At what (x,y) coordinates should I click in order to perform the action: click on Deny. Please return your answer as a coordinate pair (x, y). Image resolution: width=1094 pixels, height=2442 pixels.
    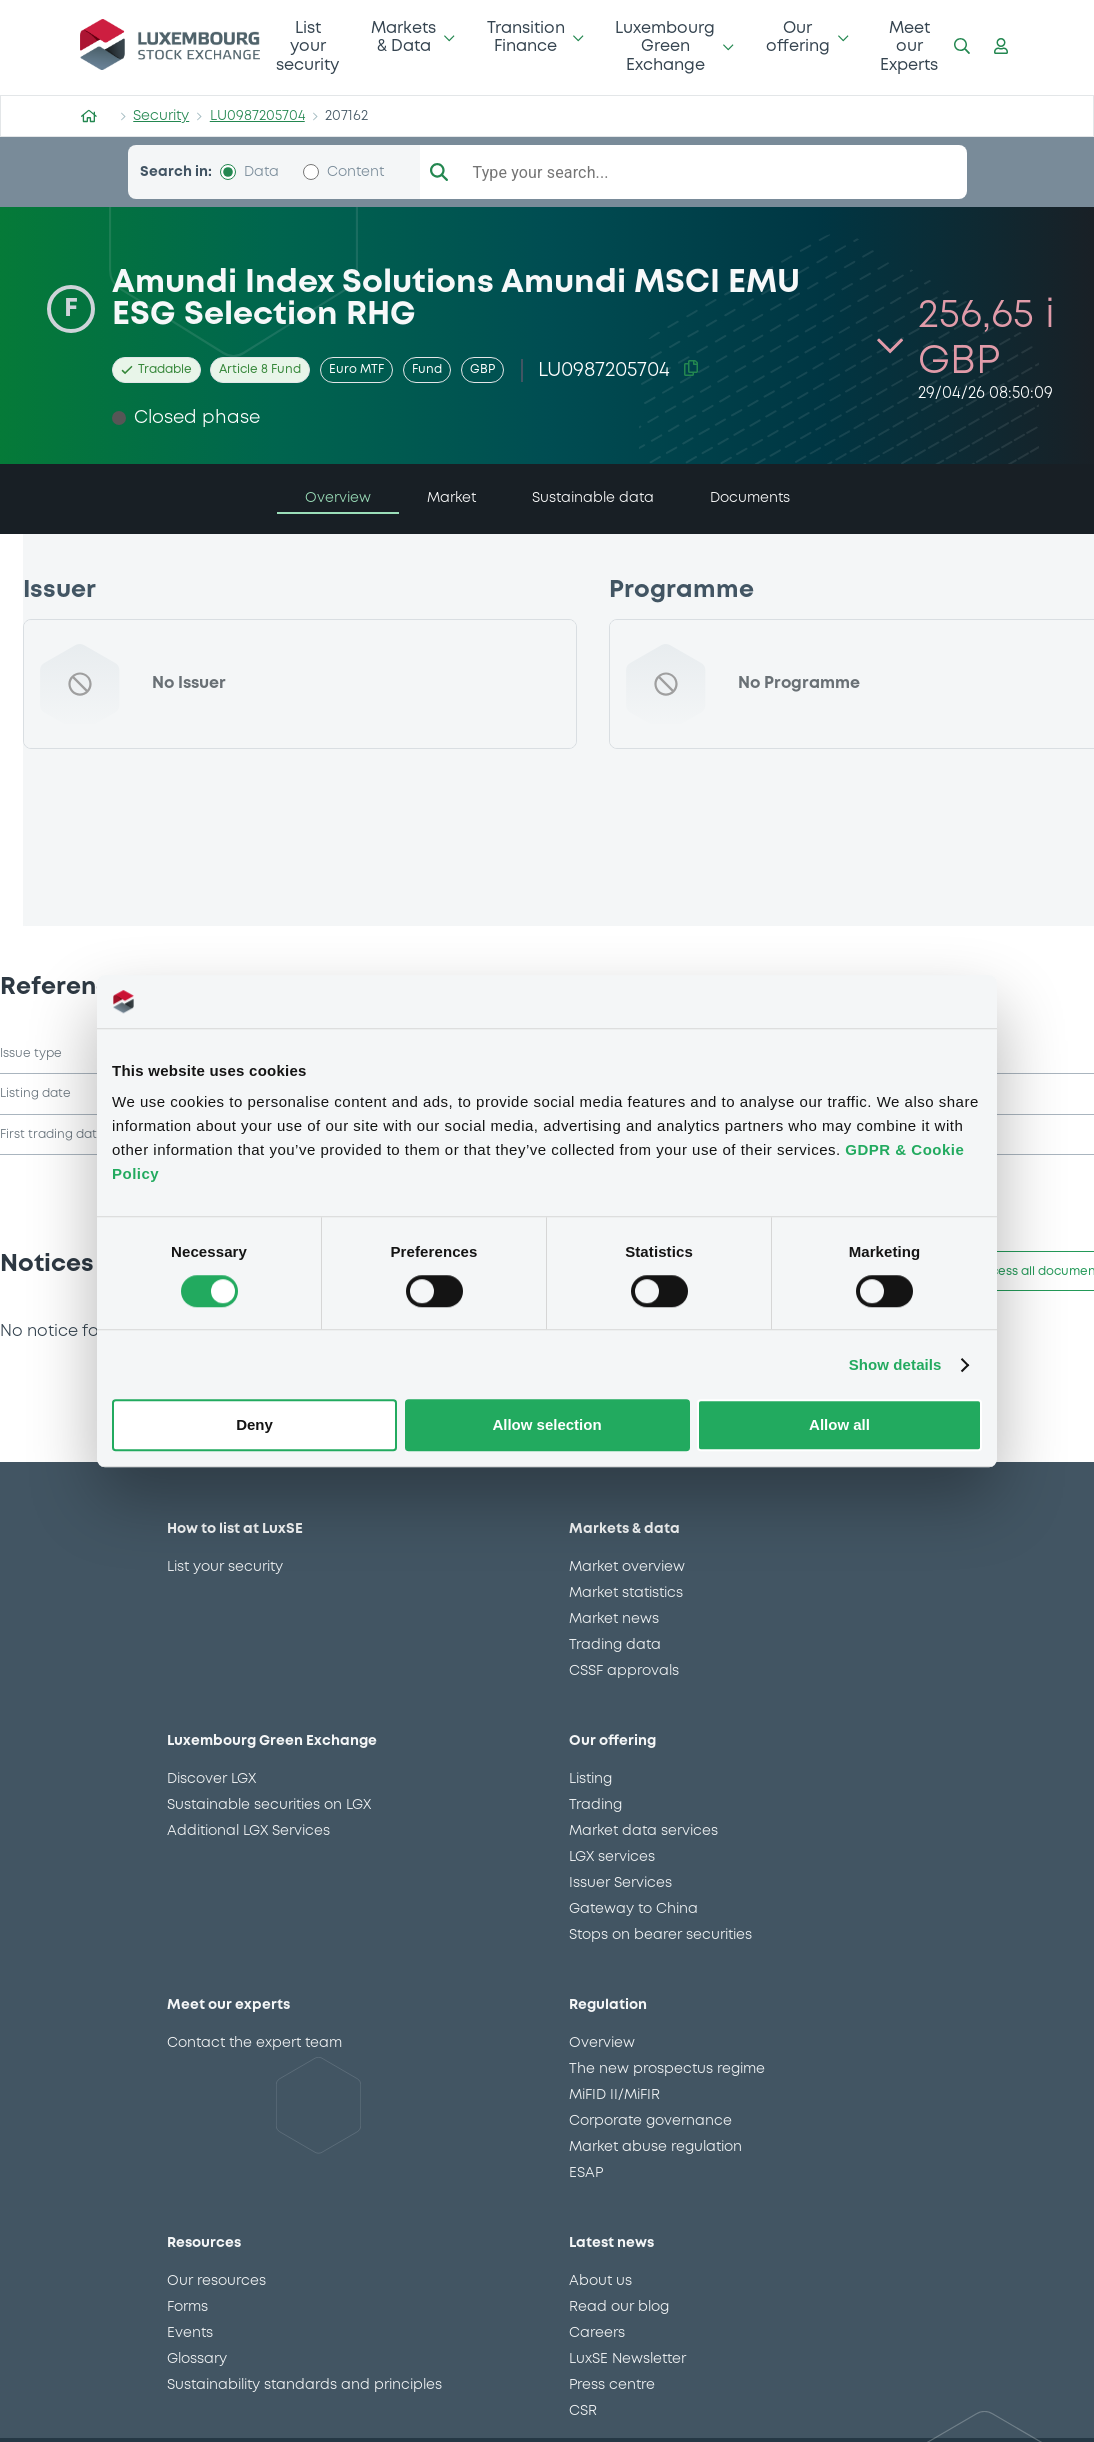
    Looking at the image, I should click on (254, 1425).